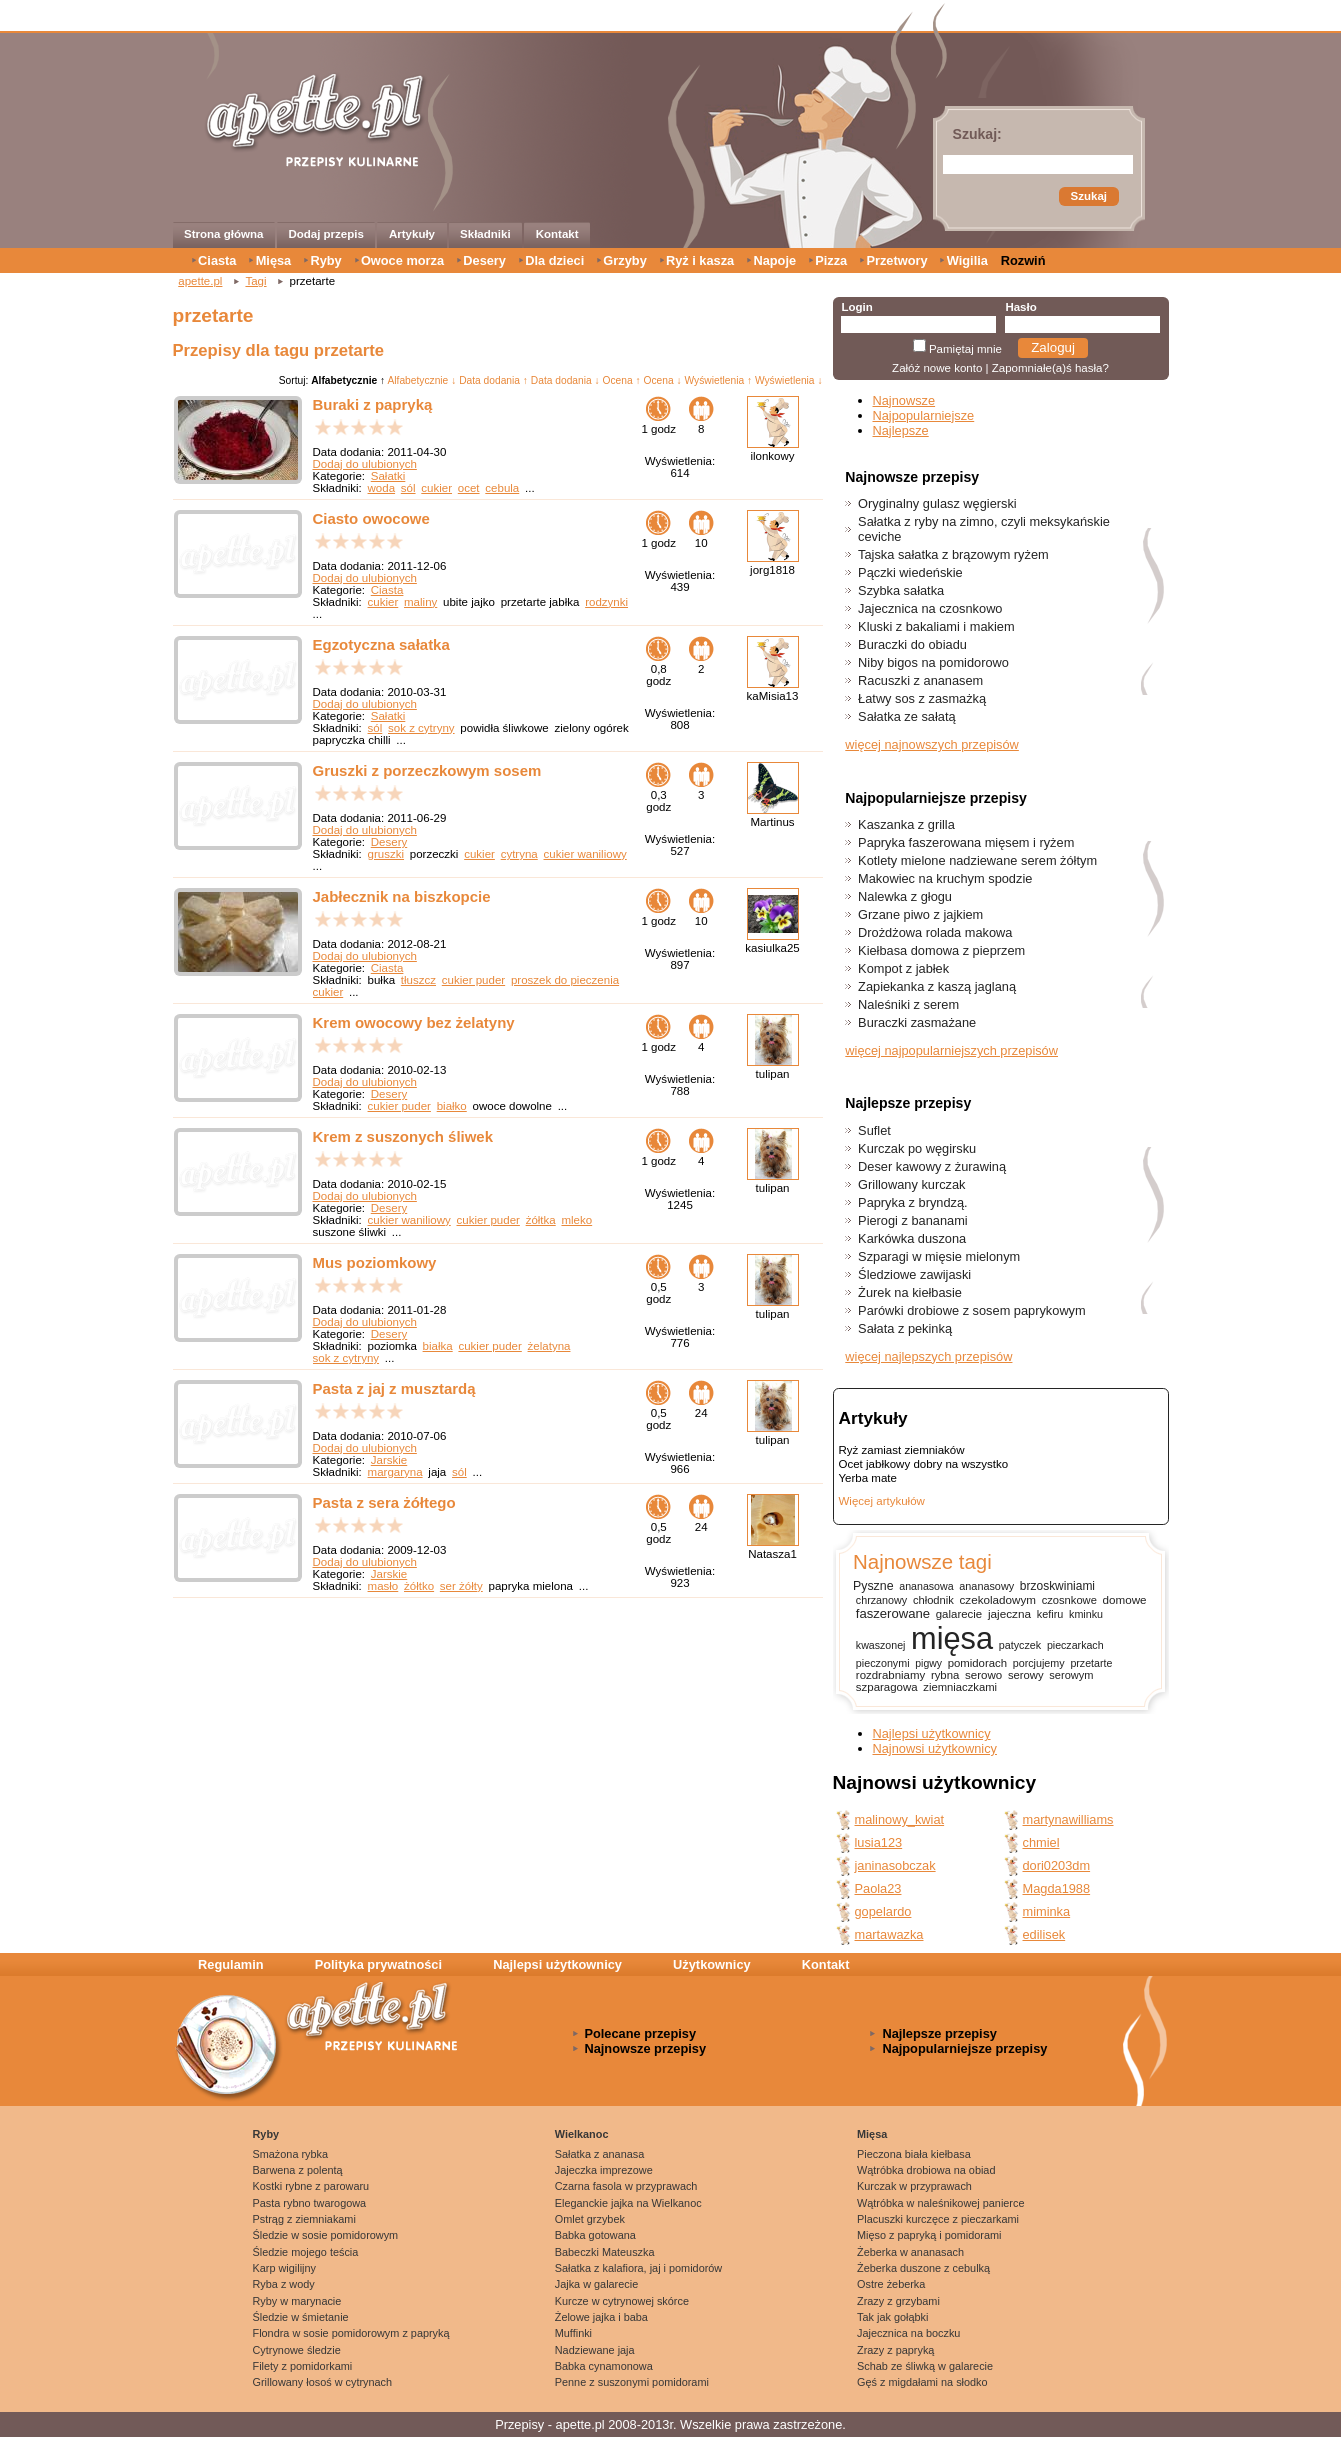 The image size is (1341, 2437). I want to click on Alfabetycznie ↓, so click(421, 380).